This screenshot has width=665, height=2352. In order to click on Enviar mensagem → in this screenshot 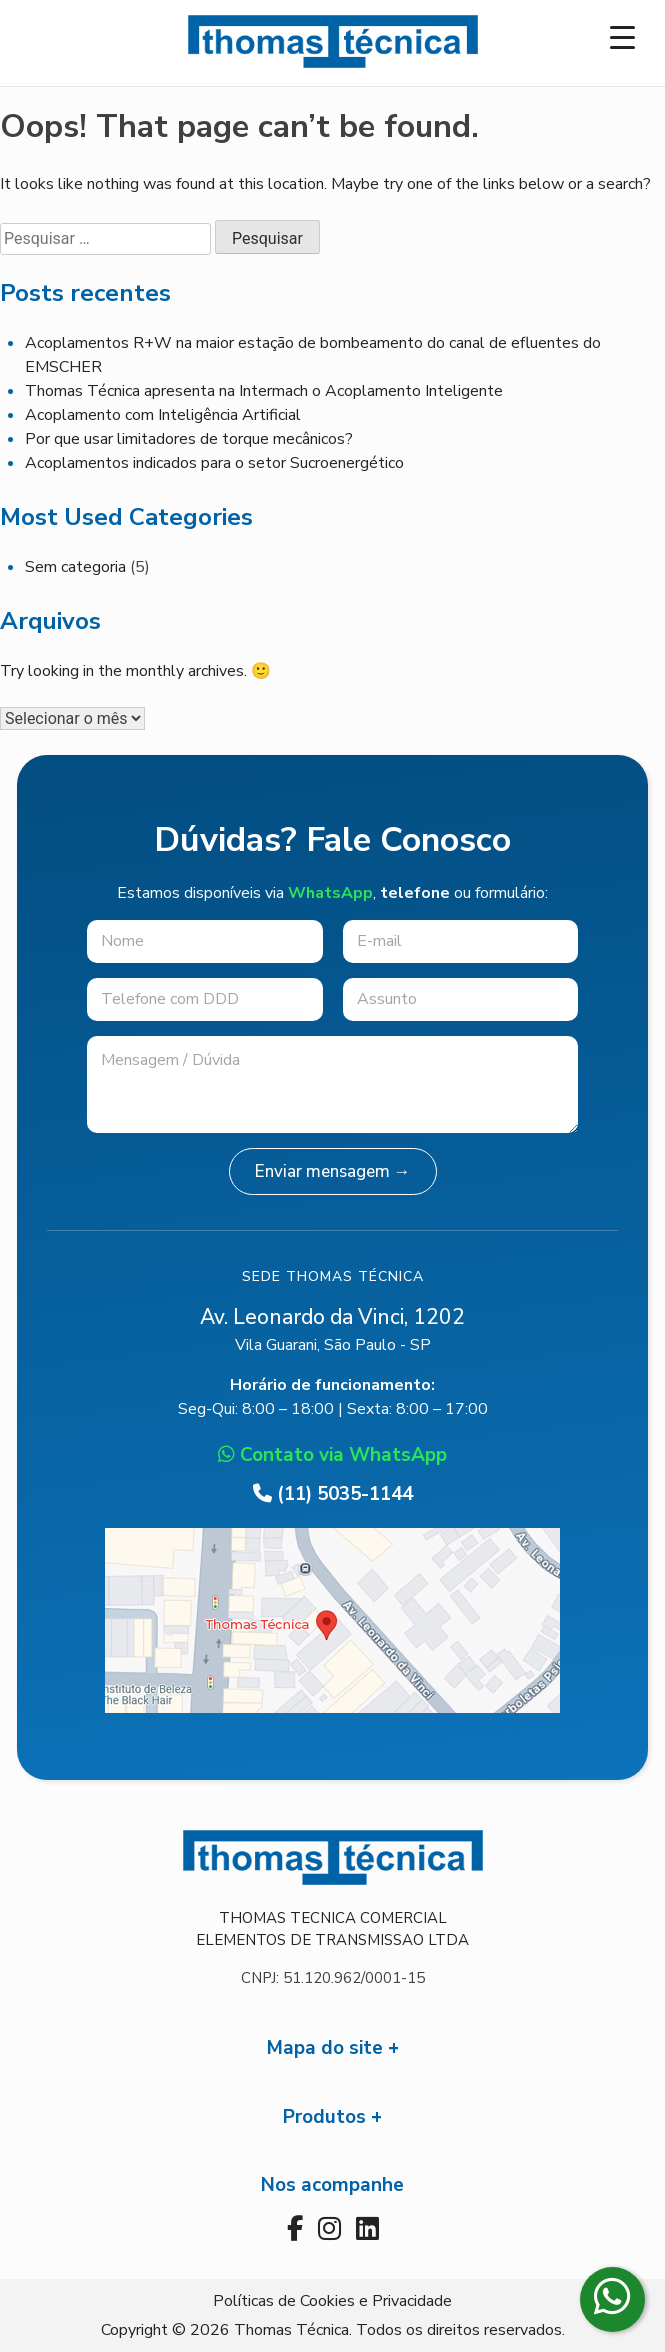, I will do `click(333, 1171)`.